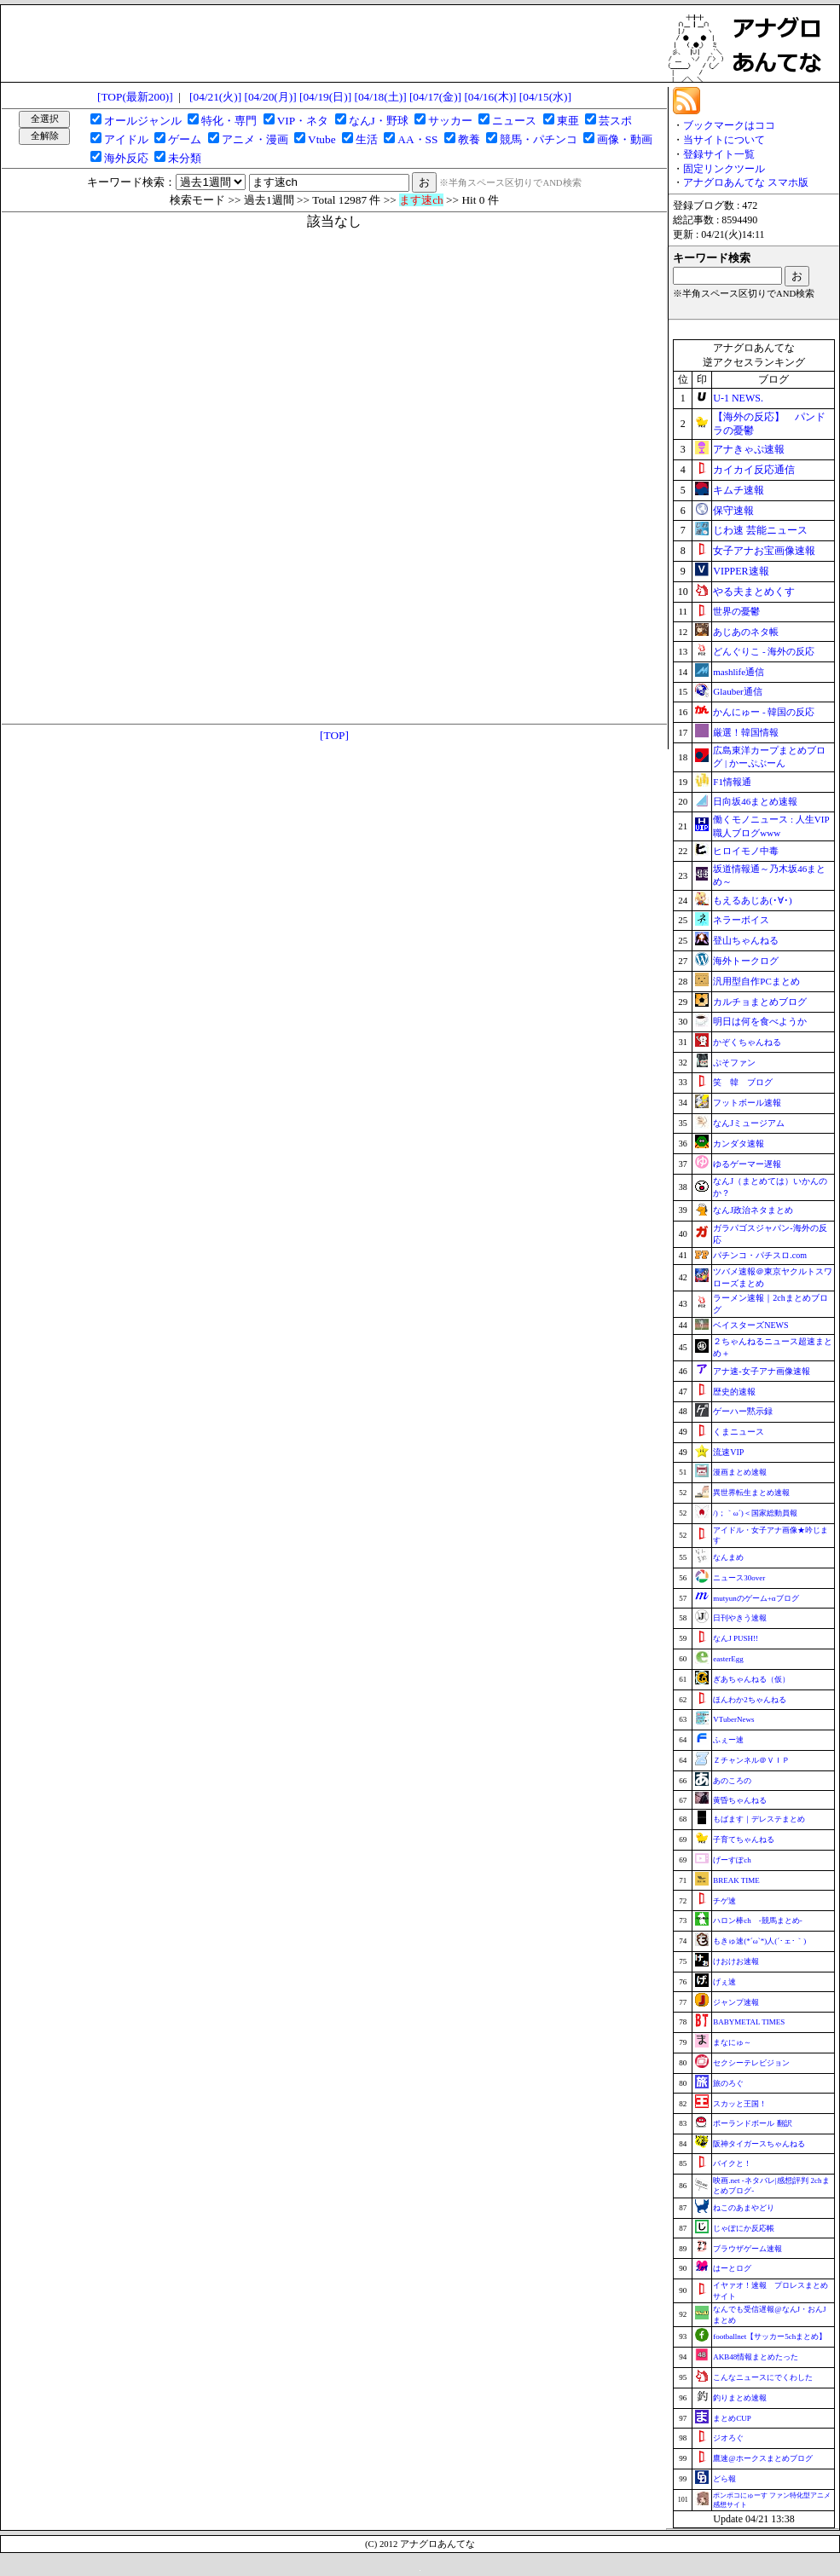  Describe the element at coordinates (733, 1719) in the screenshot. I see `VTuberNews` at that location.